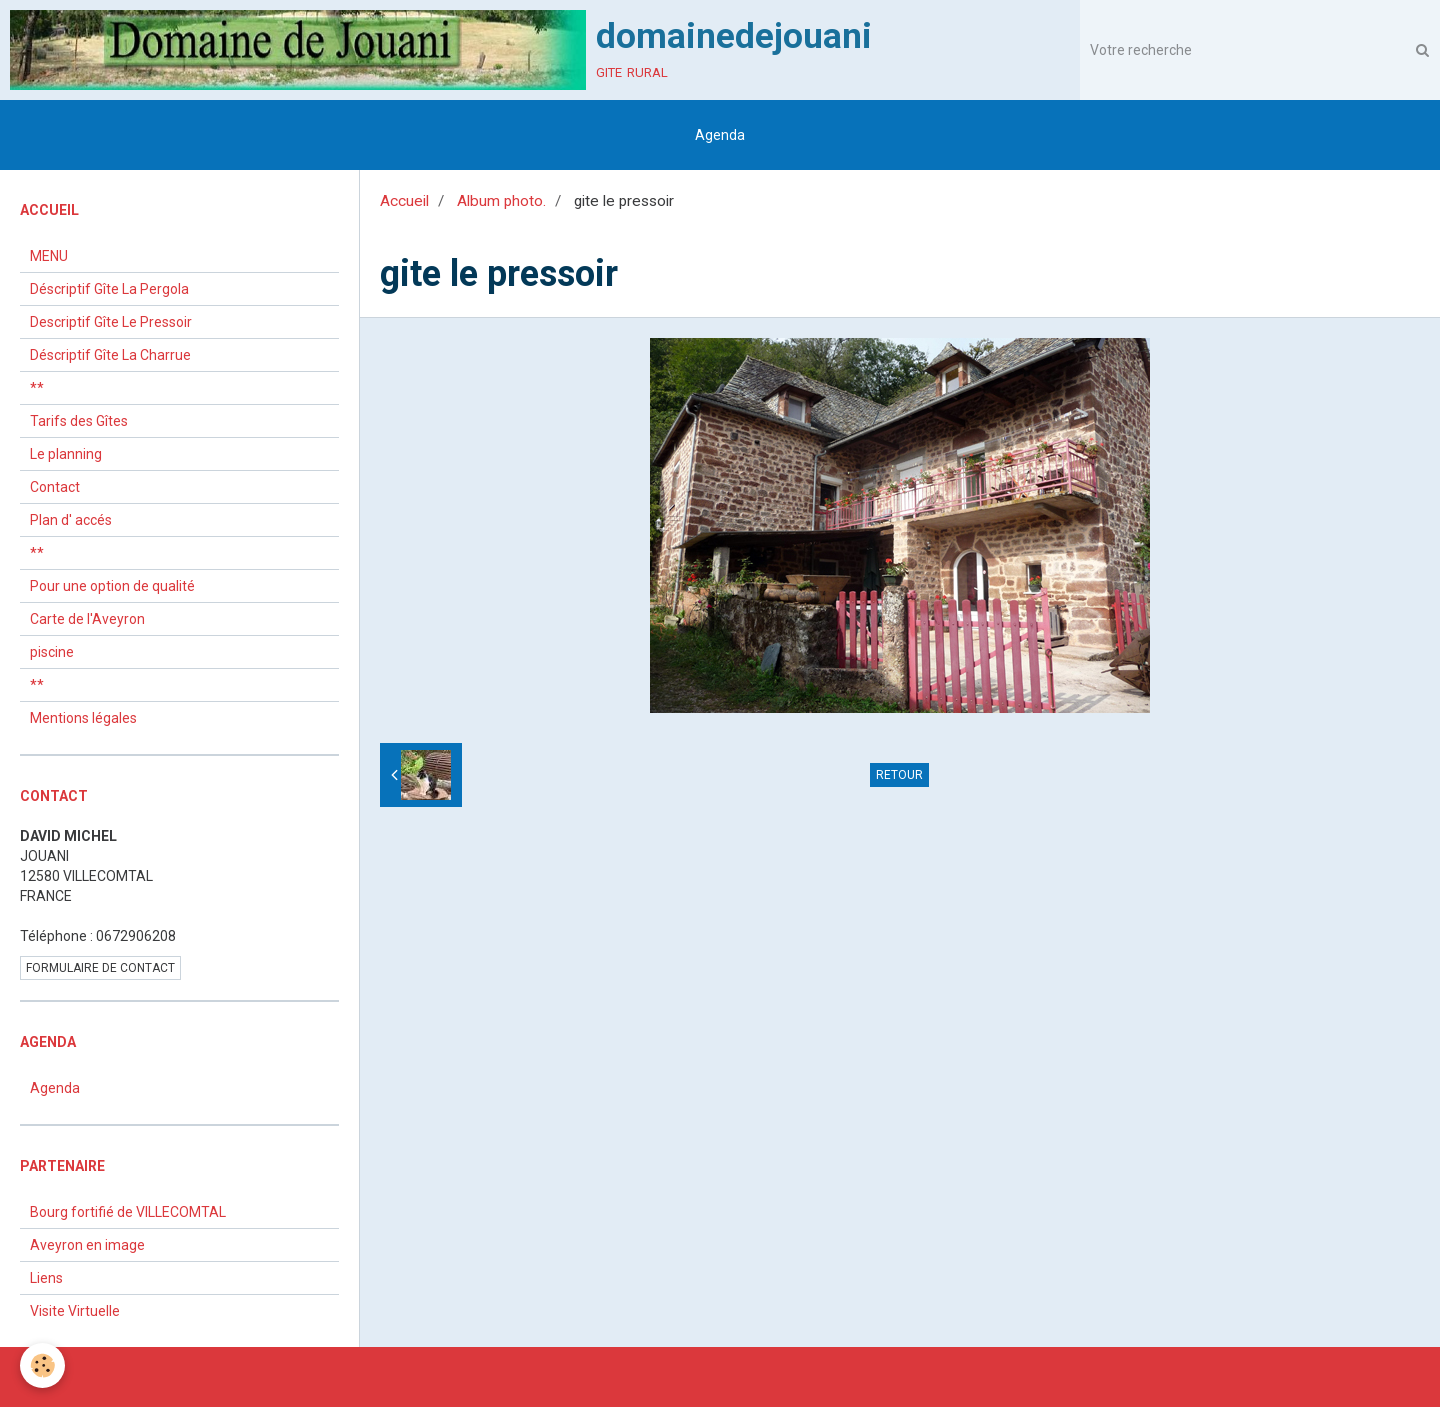  I want to click on Accueil, so click(404, 201).